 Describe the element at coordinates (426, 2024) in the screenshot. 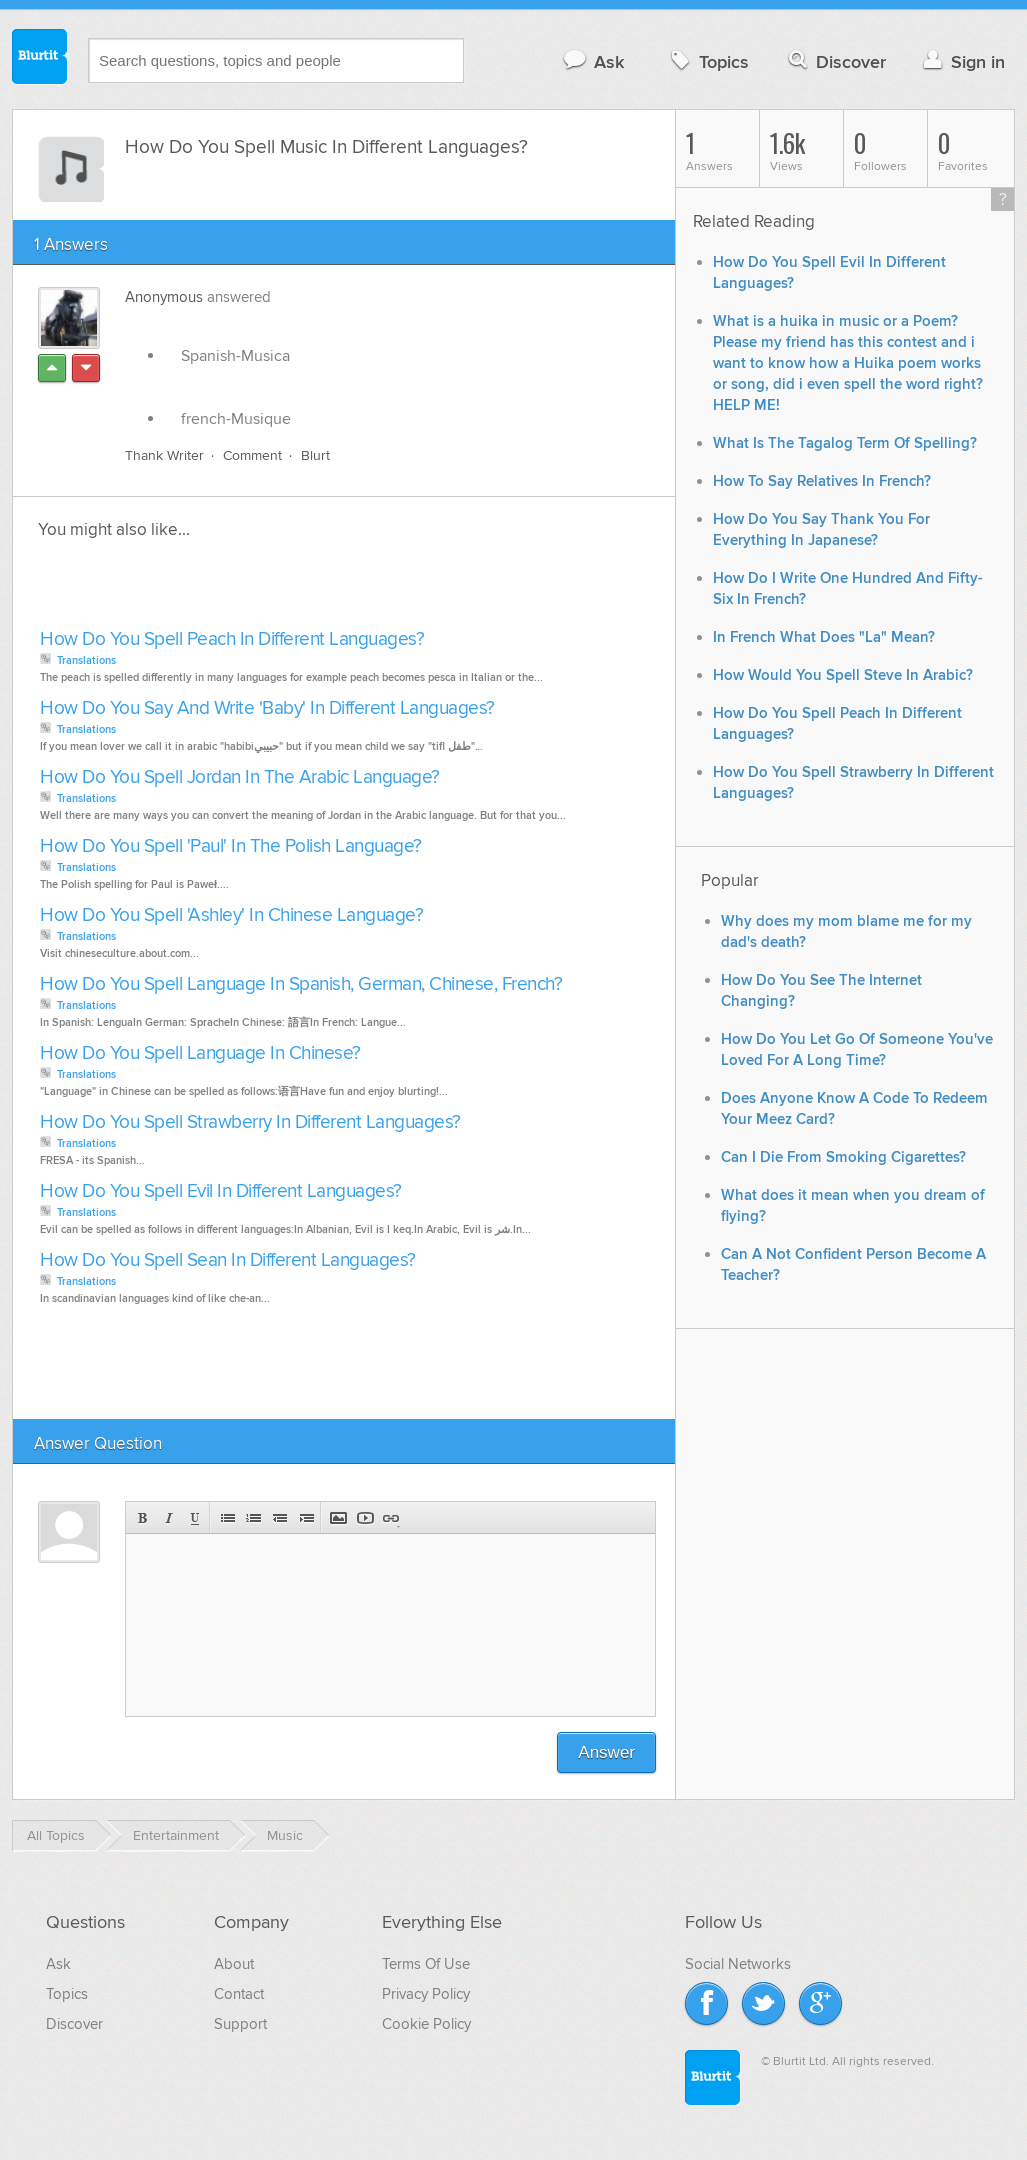

I see `Cookie Policy` at that location.